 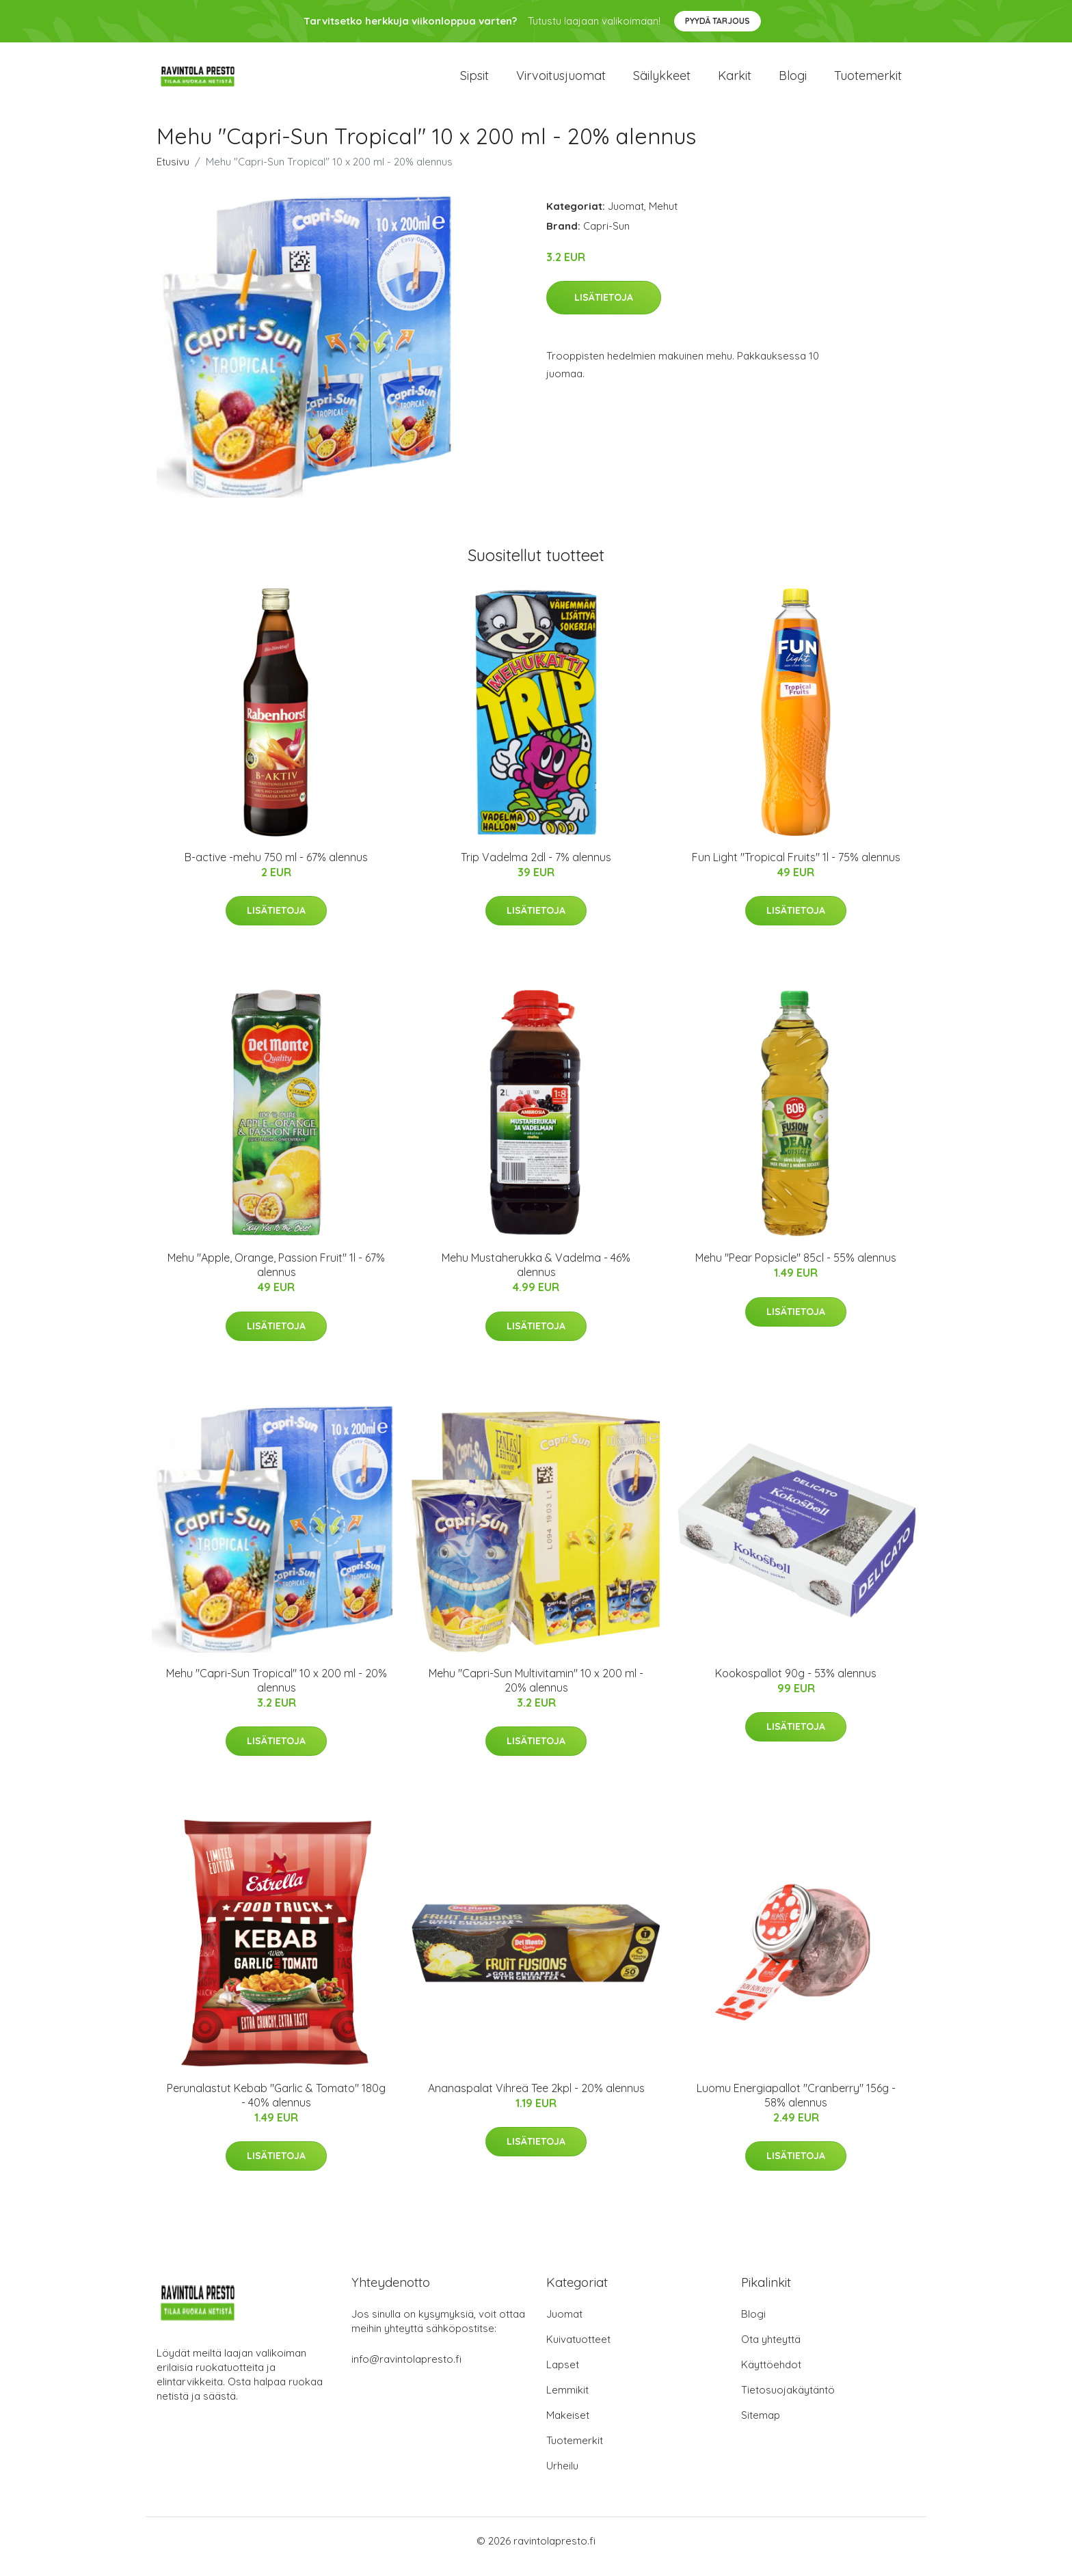 What do you see at coordinates (561, 82) in the screenshot?
I see `Virvoitusjuomat` at bounding box center [561, 82].